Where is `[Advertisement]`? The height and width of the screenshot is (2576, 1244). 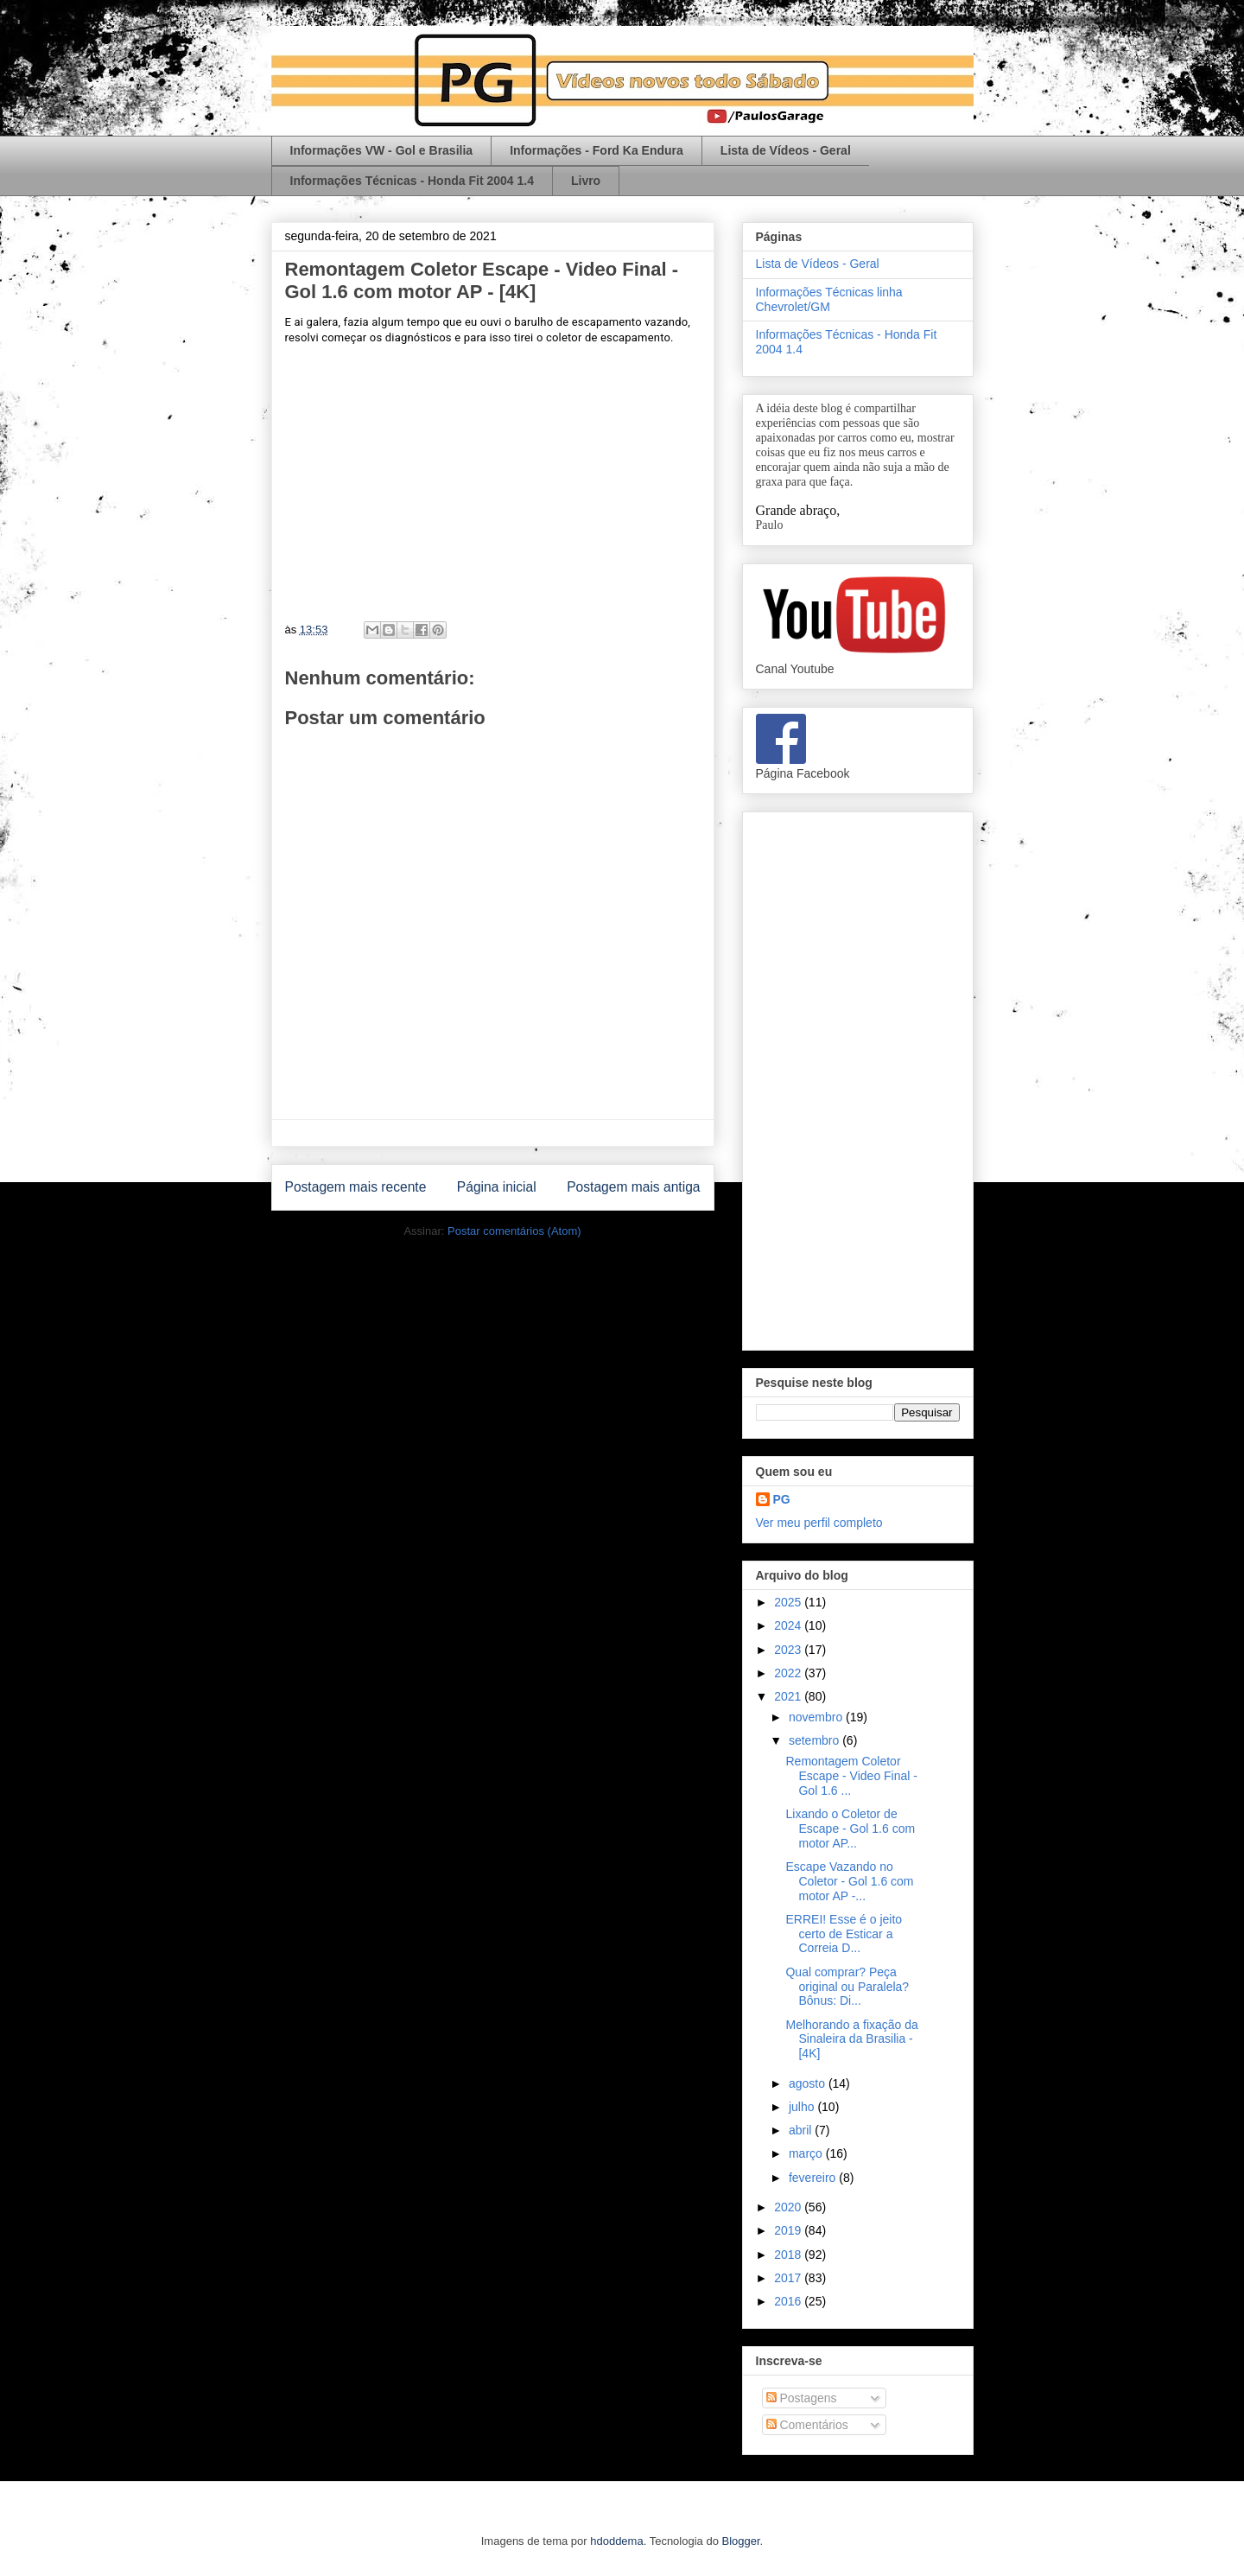
[Advertisement] is located at coordinates (858, 1077).